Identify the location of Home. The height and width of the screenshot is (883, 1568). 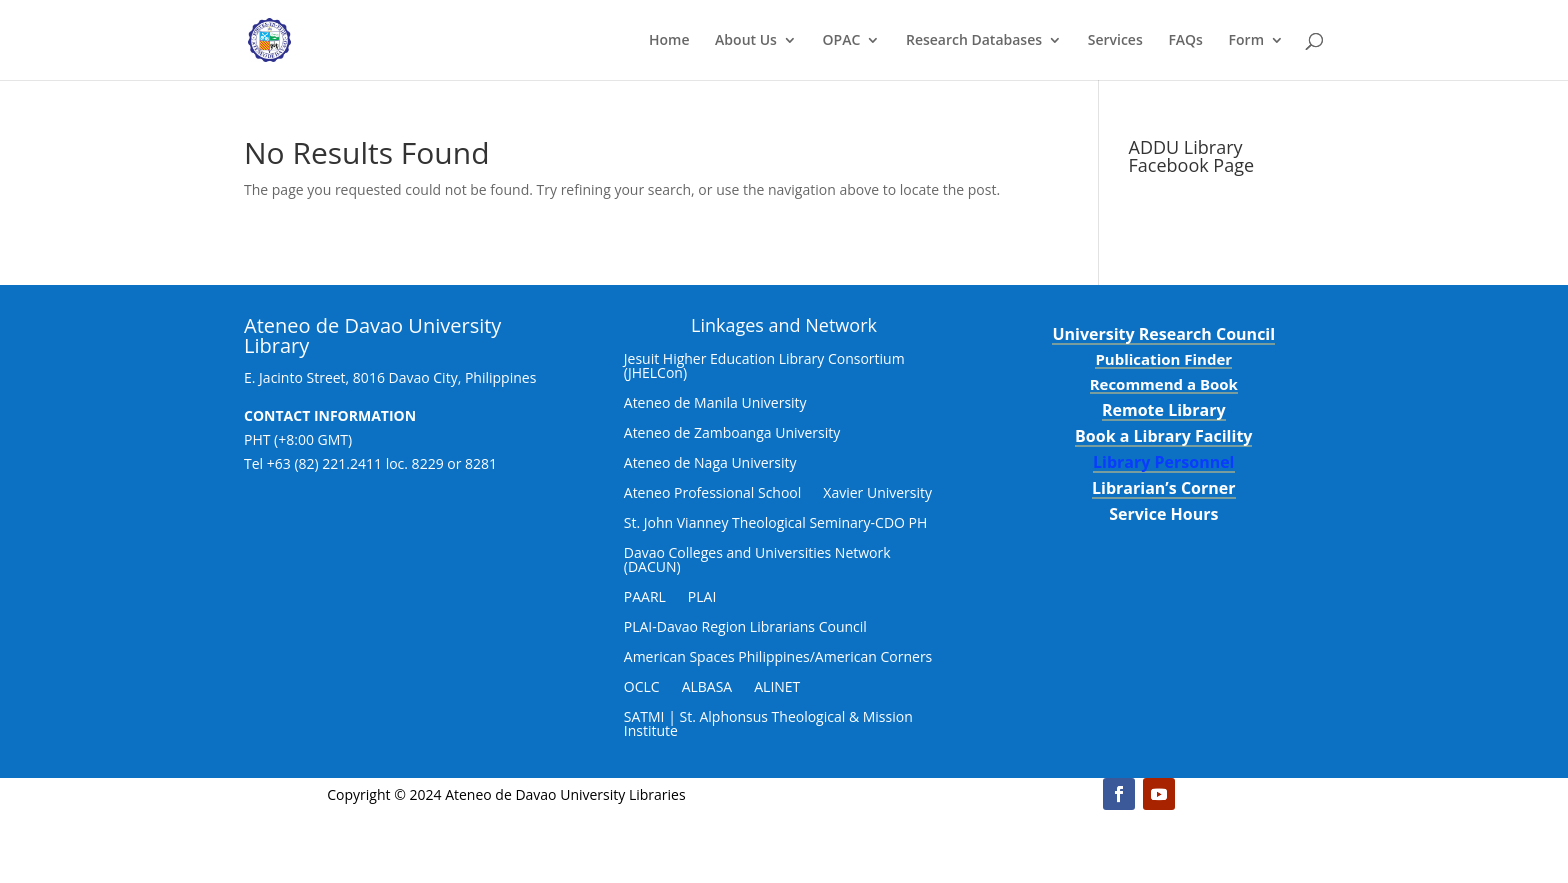
(669, 41).